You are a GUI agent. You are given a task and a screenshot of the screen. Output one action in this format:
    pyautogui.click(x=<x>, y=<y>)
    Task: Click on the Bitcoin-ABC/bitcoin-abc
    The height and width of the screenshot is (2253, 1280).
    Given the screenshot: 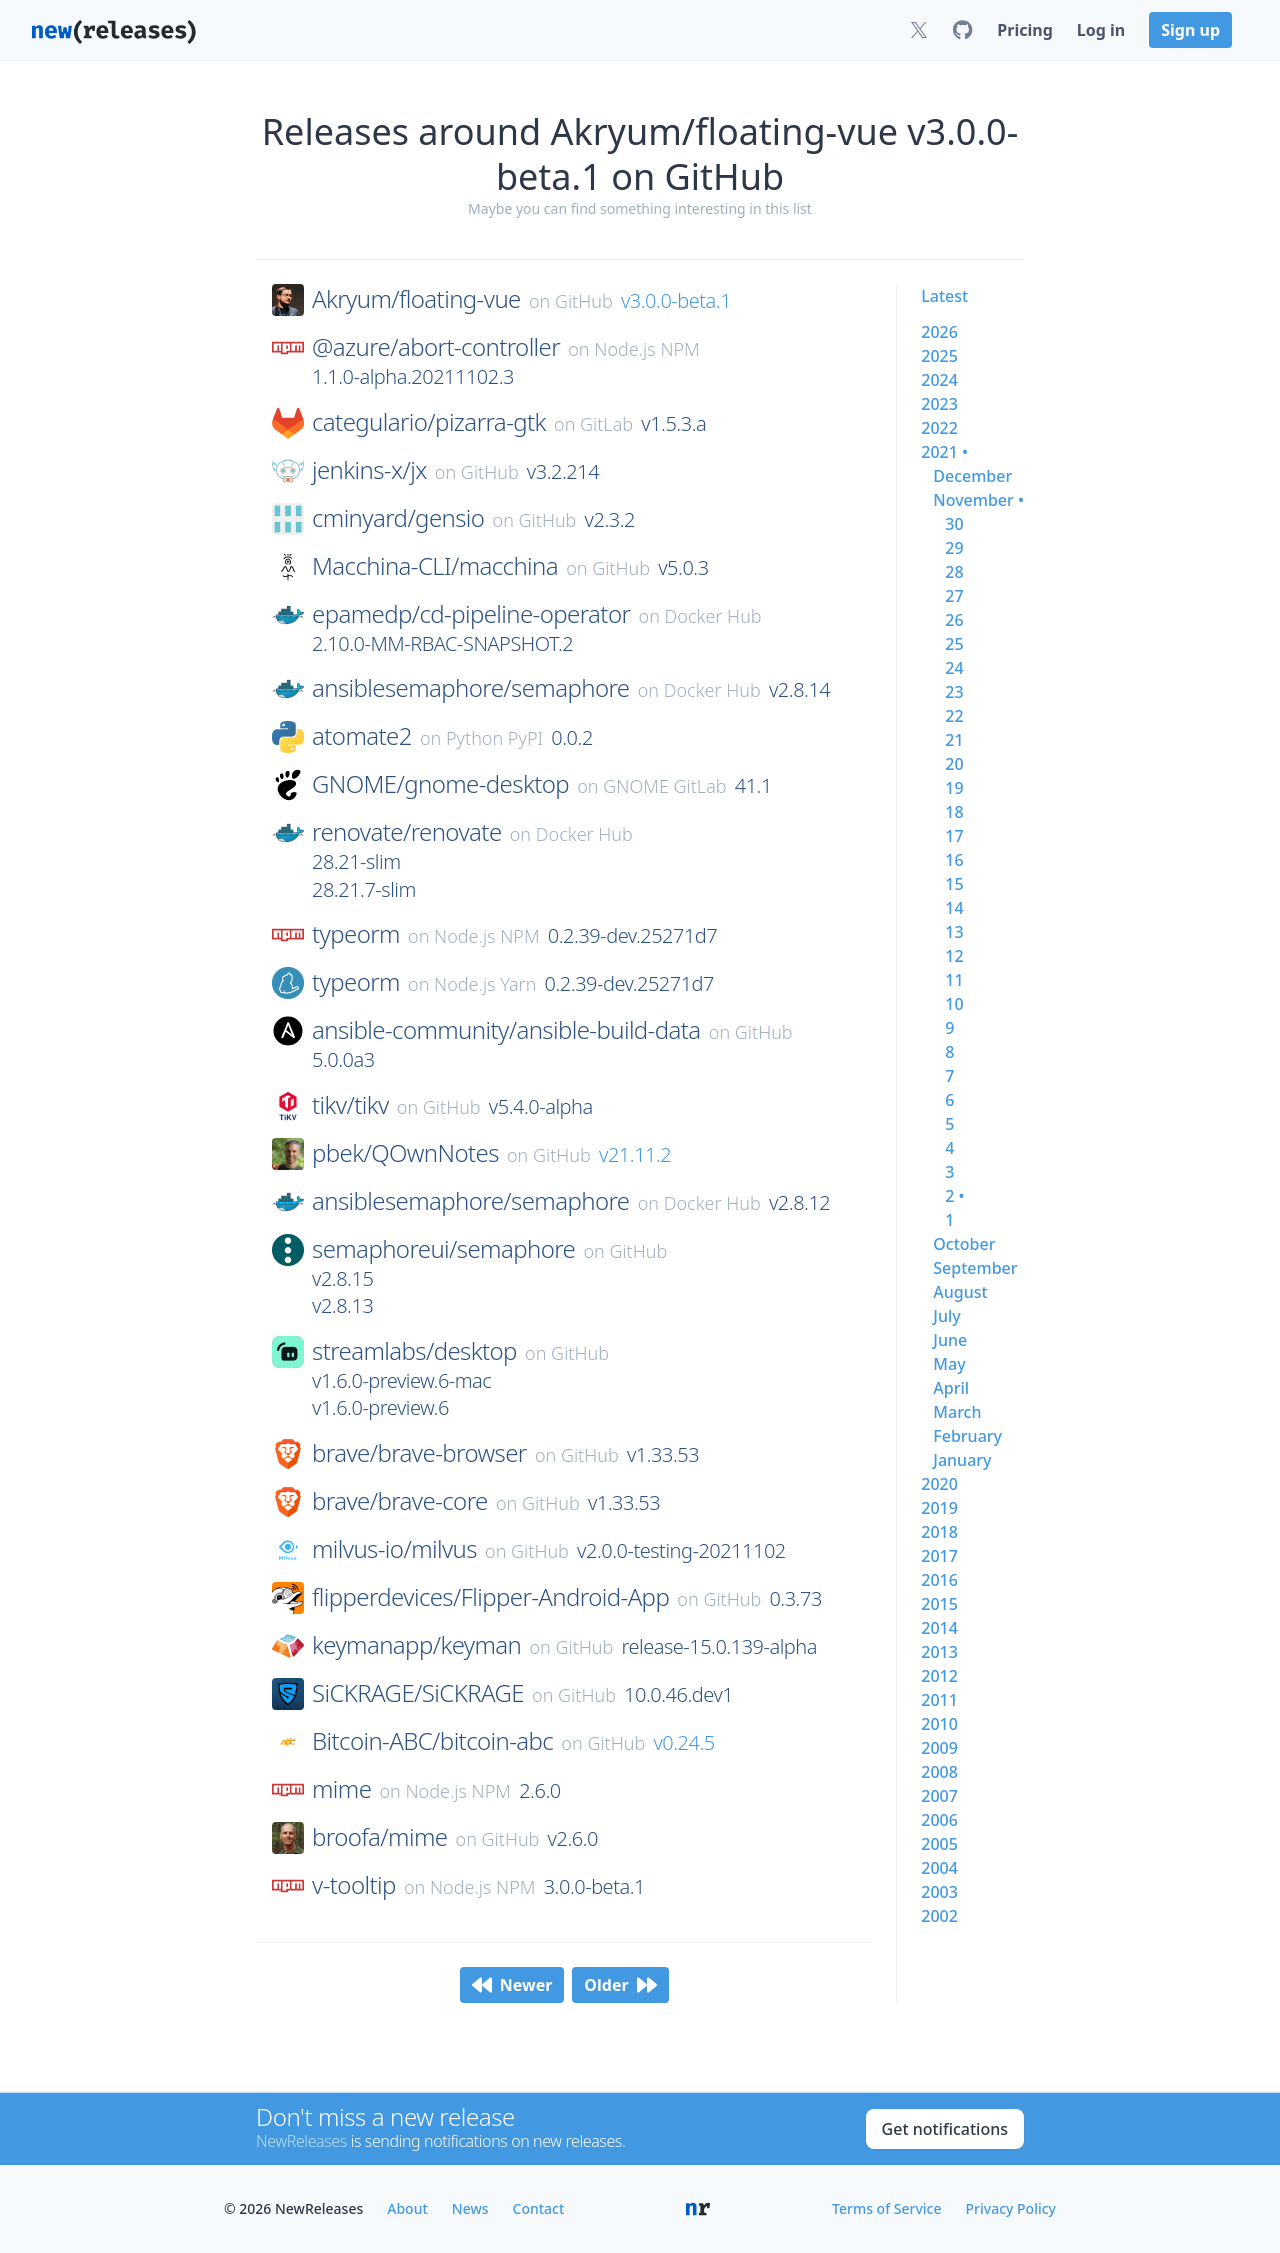 What is the action you would take?
    pyautogui.click(x=432, y=1741)
    